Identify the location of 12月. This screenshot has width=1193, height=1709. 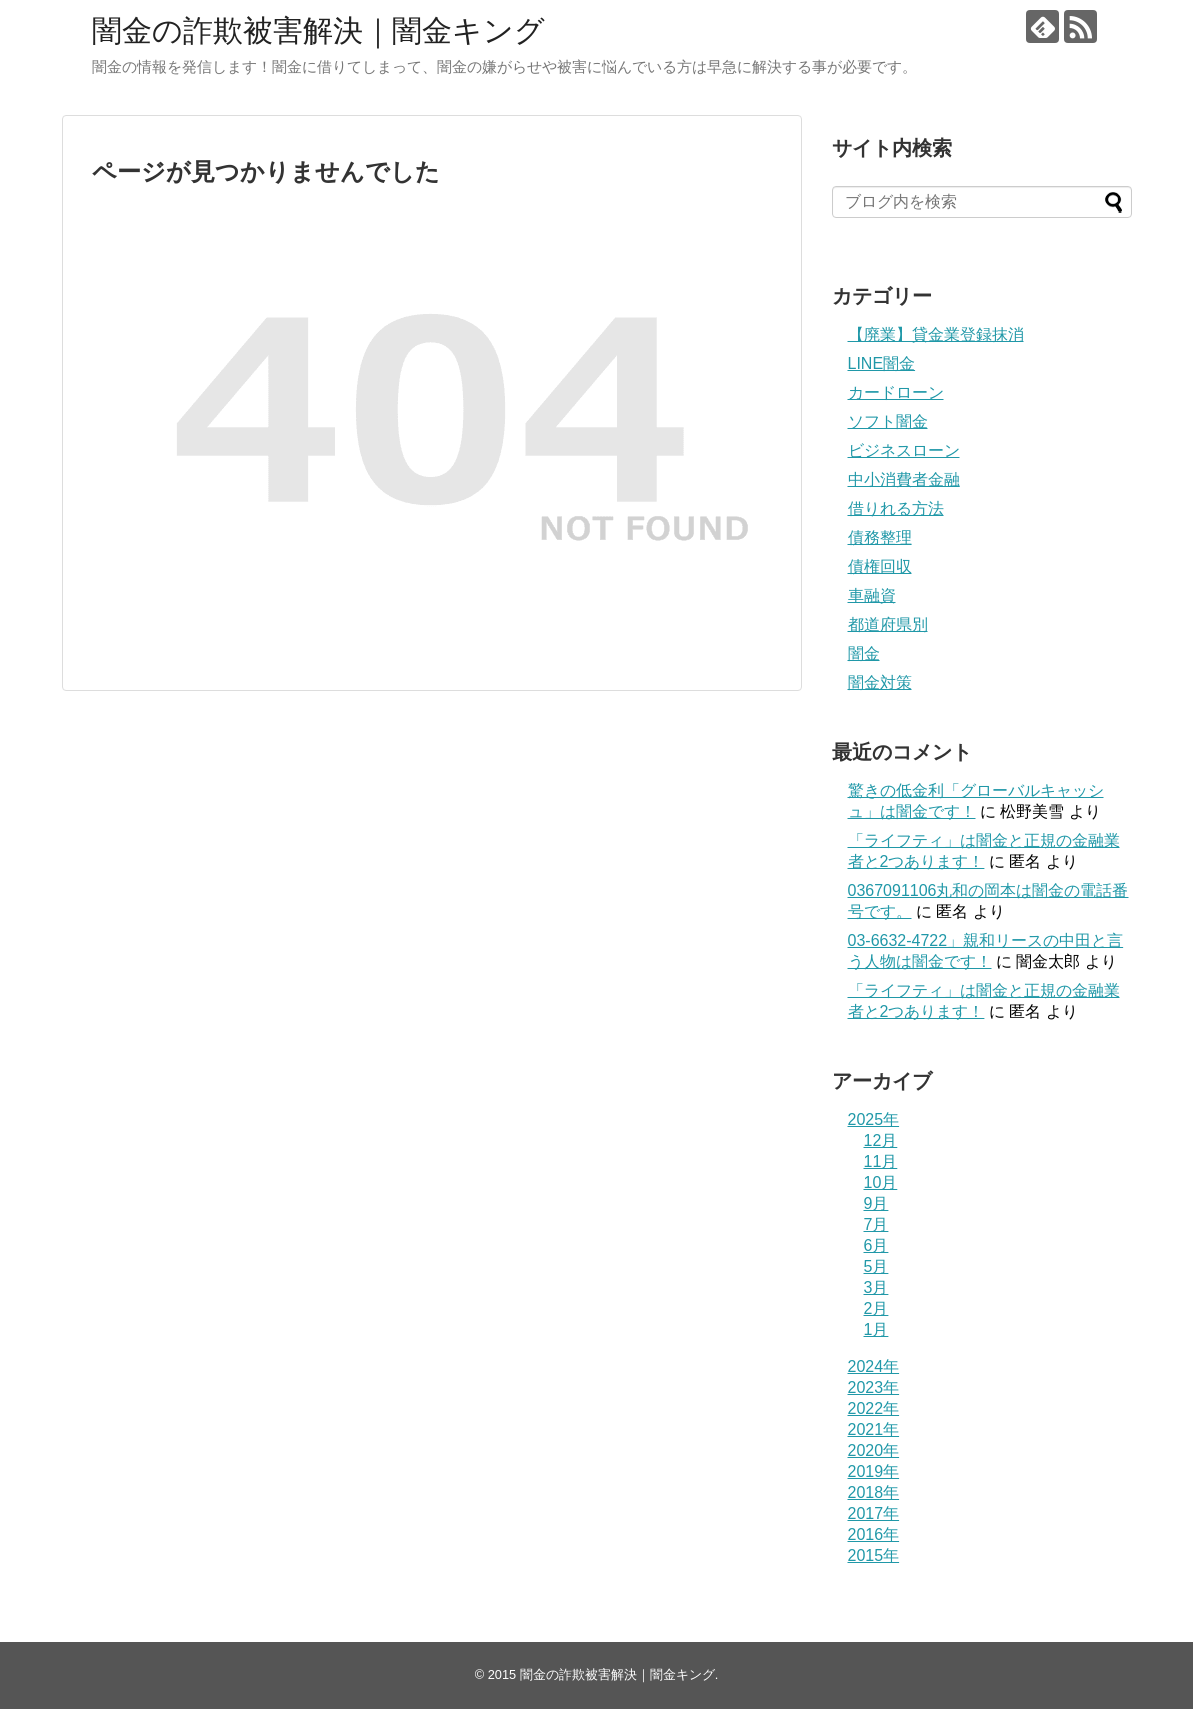
(881, 1140).